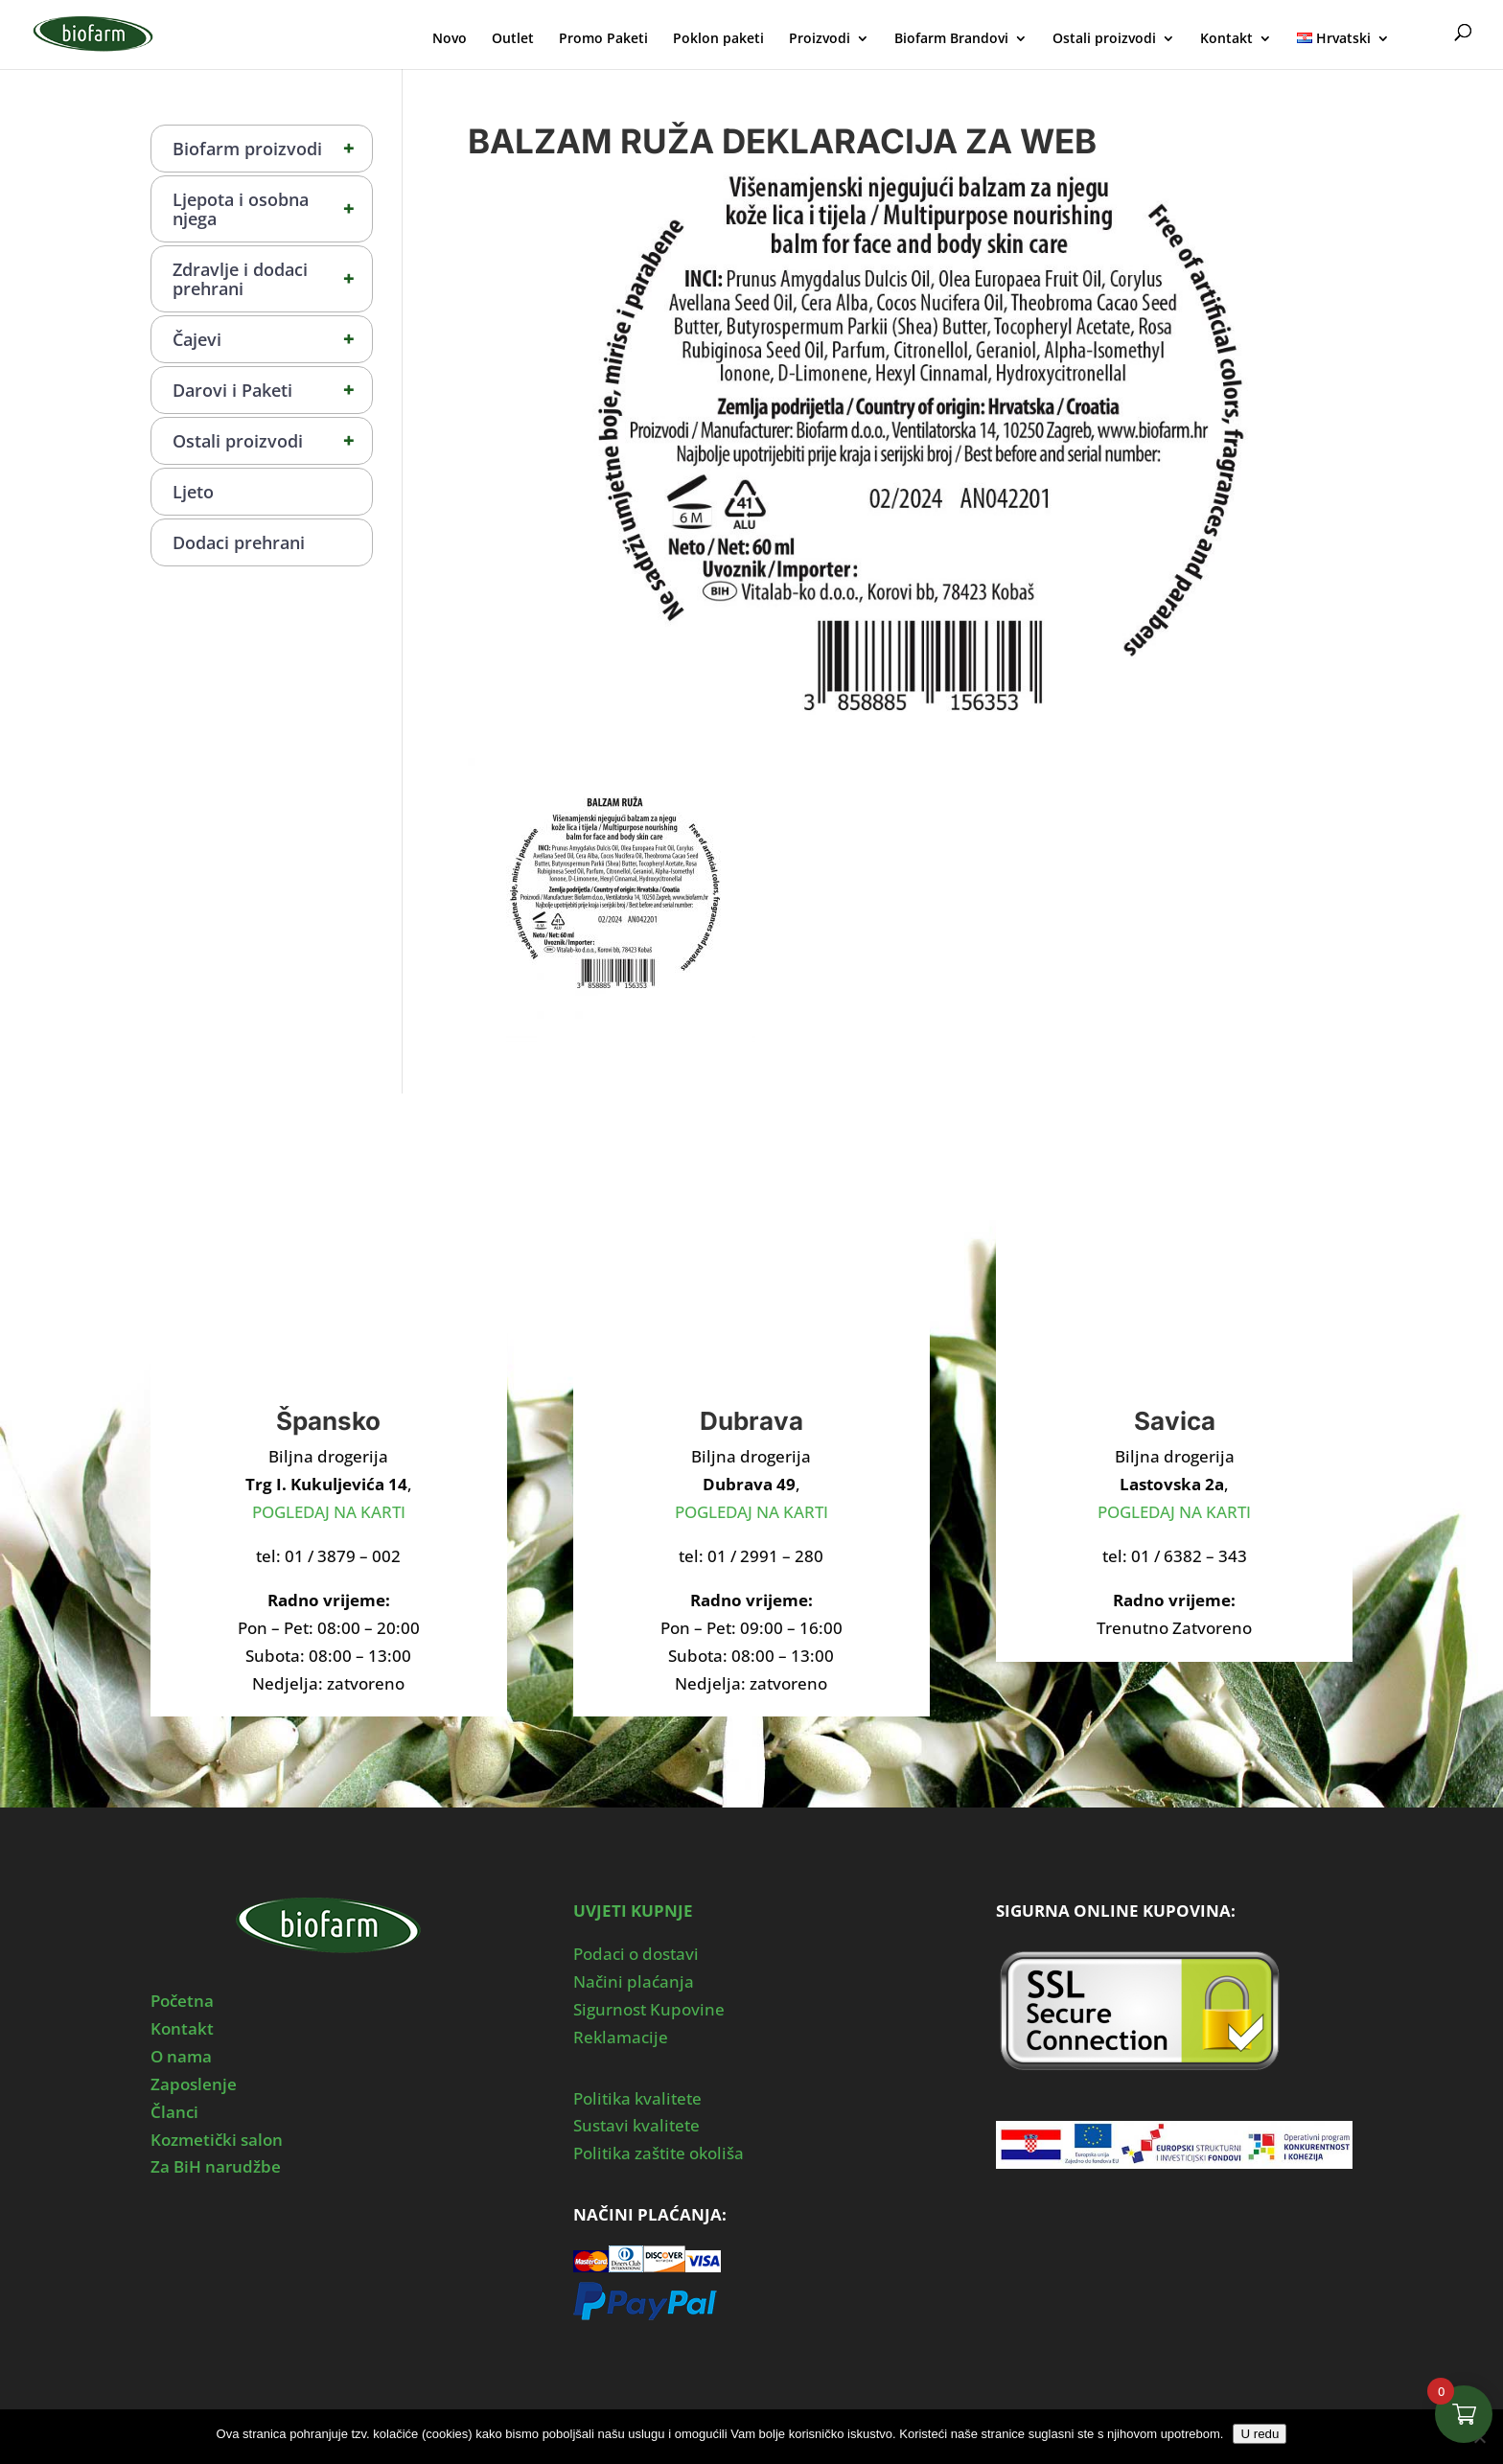 This screenshot has height=2464, width=1503. Describe the element at coordinates (718, 39) in the screenshot. I see `Poklon paketi` at that location.